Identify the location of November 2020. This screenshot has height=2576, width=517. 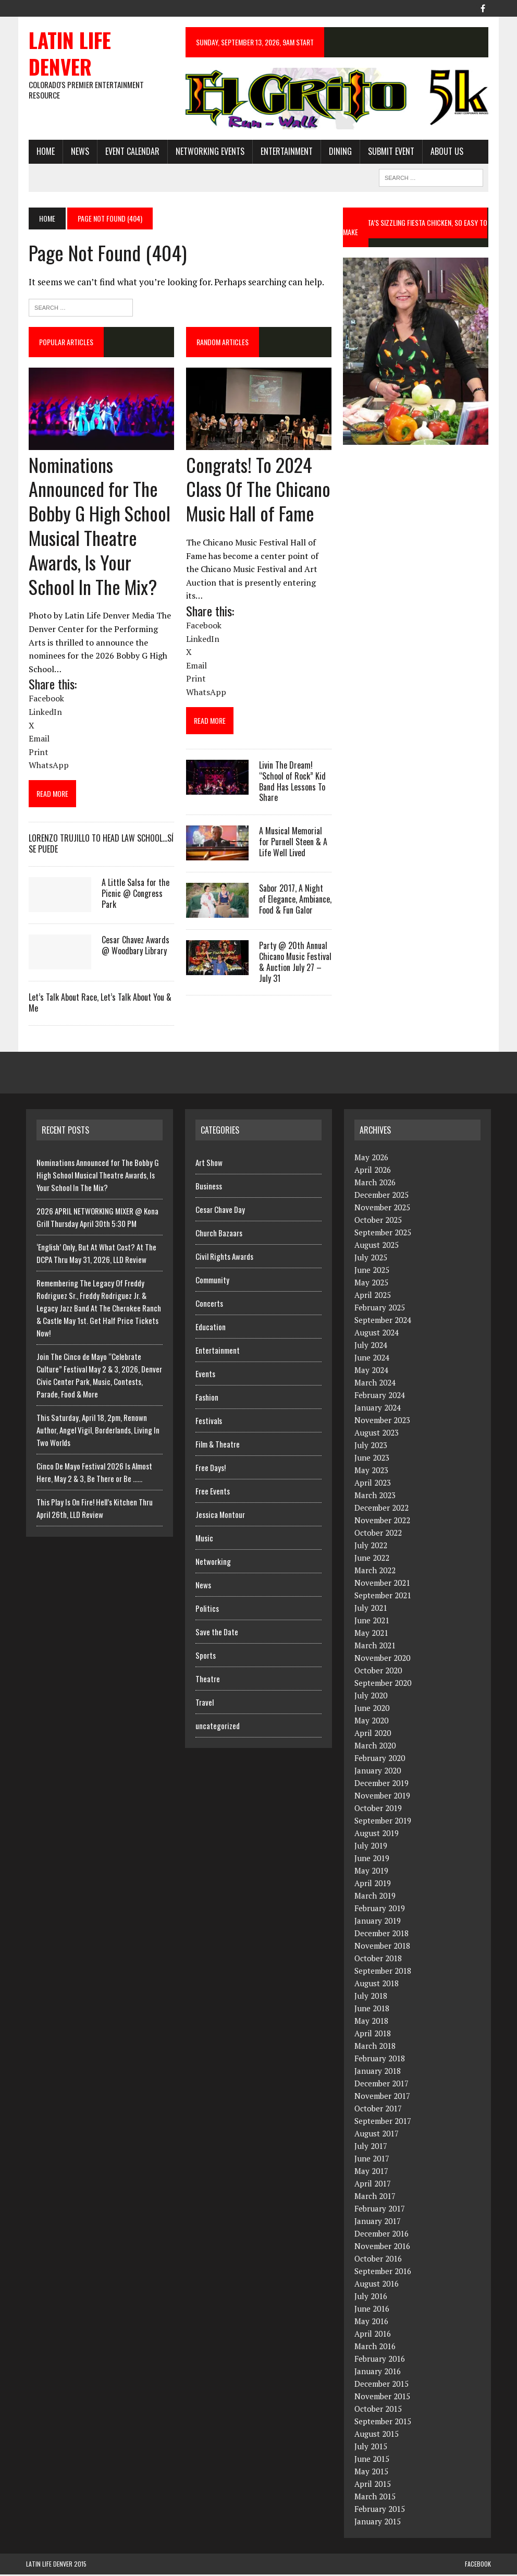
(382, 1660).